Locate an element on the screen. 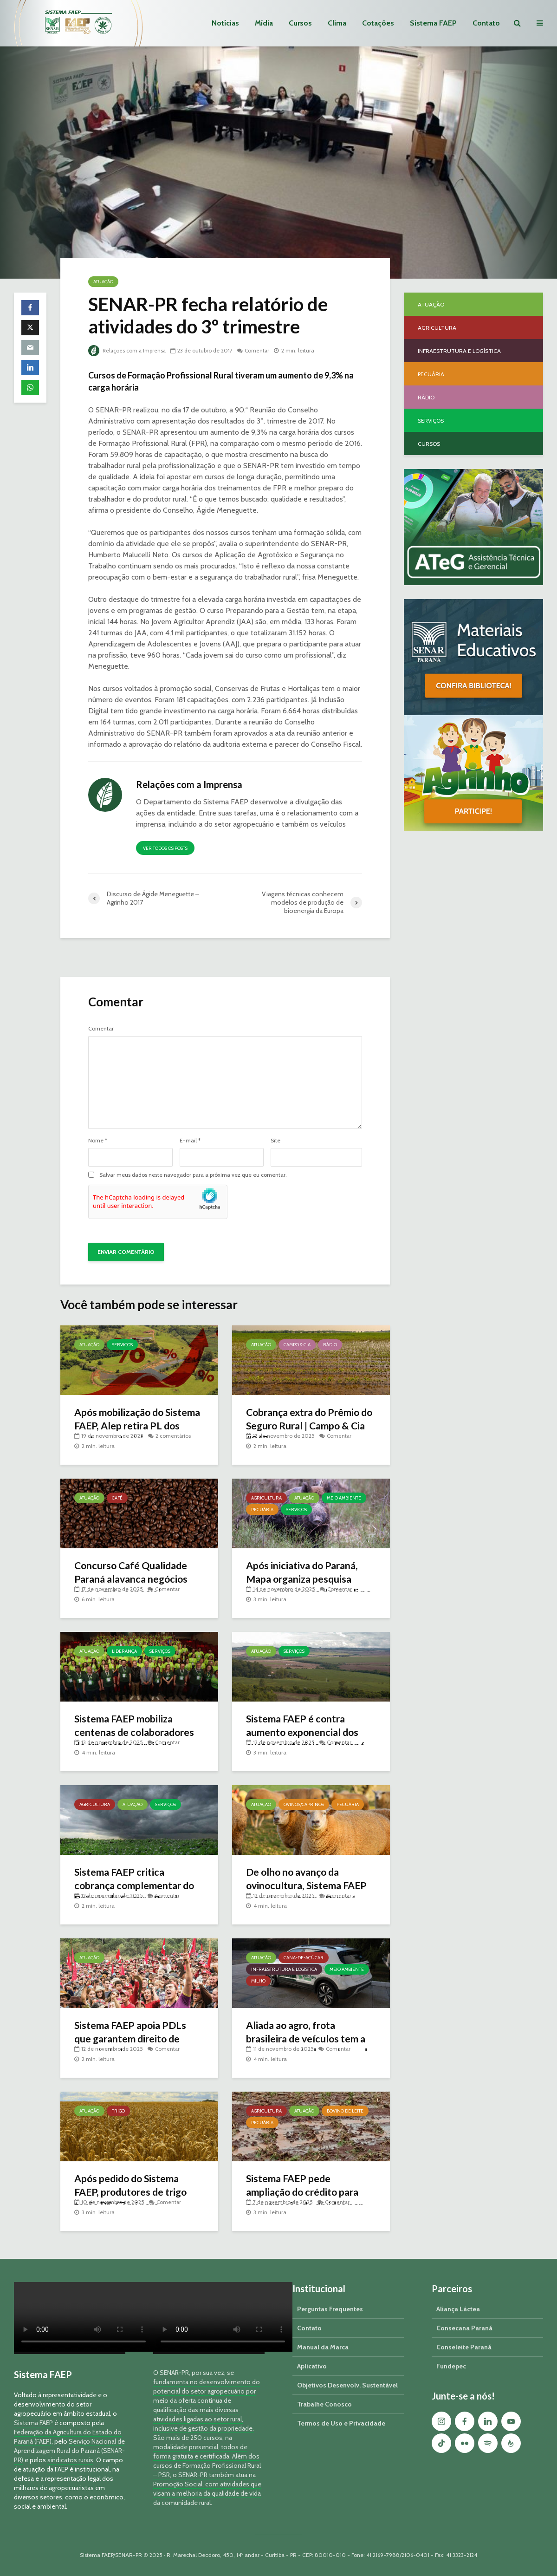 Image resolution: width=557 pixels, height=2576 pixels. Infraestrutura e Logística is located at coordinates (284, 1969).